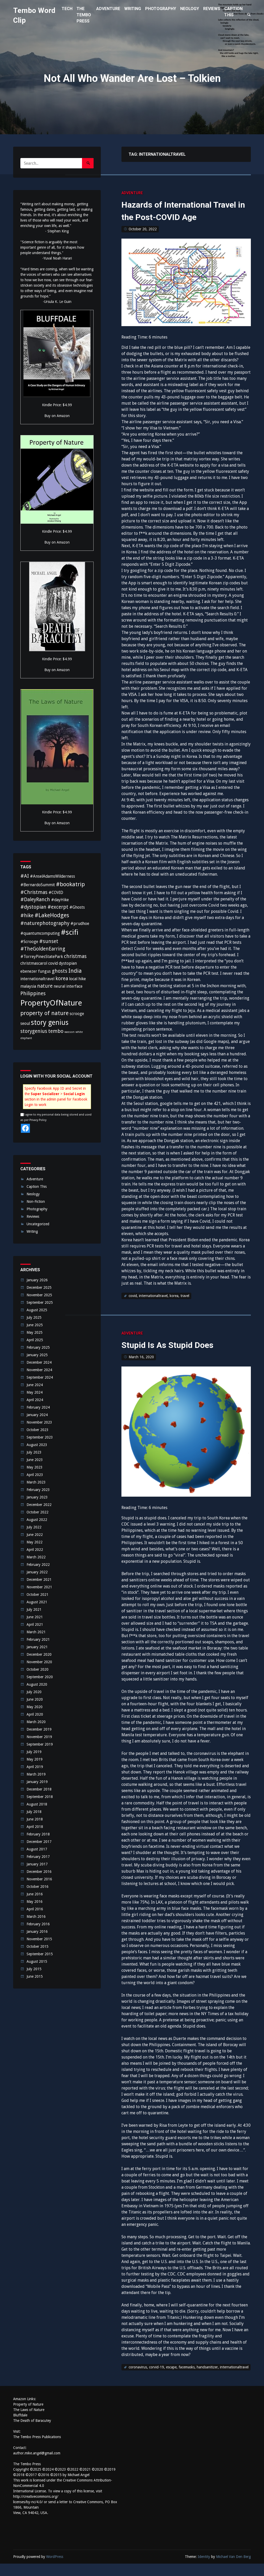 This screenshot has height=2576, width=264. Describe the element at coordinates (42, 949) in the screenshot. I see `#TheGoldenEarring [#TheGoldenEarring (3 items)]` at that location.